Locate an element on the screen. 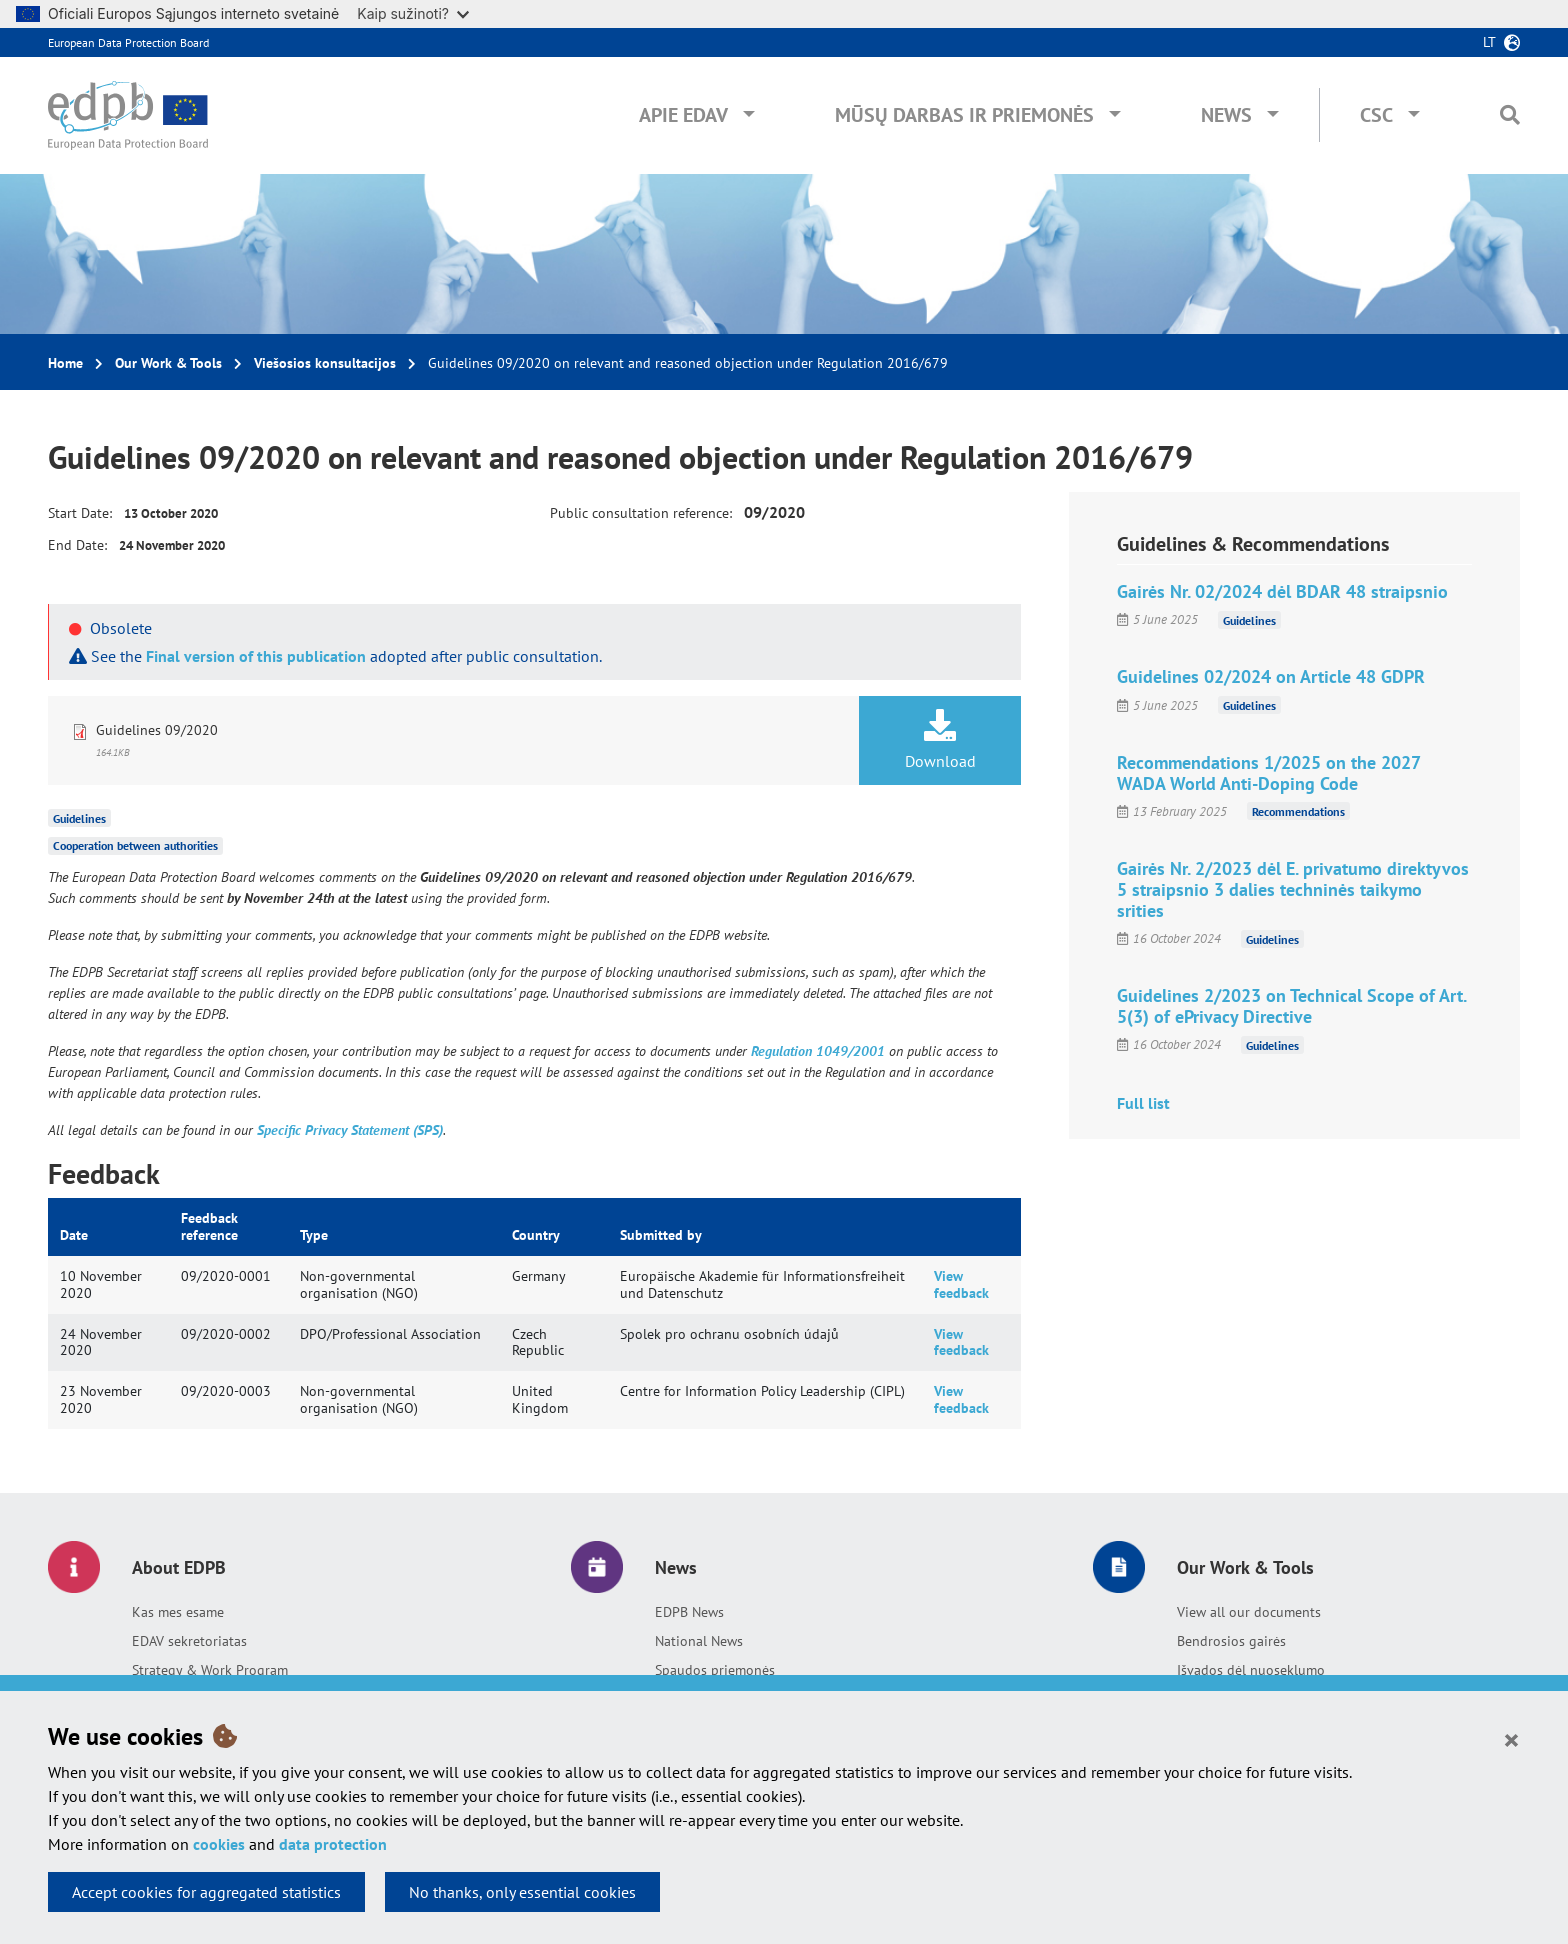 The height and width of the screenshot is (1944, 1568). National News is located at coordinates (699, 1641).